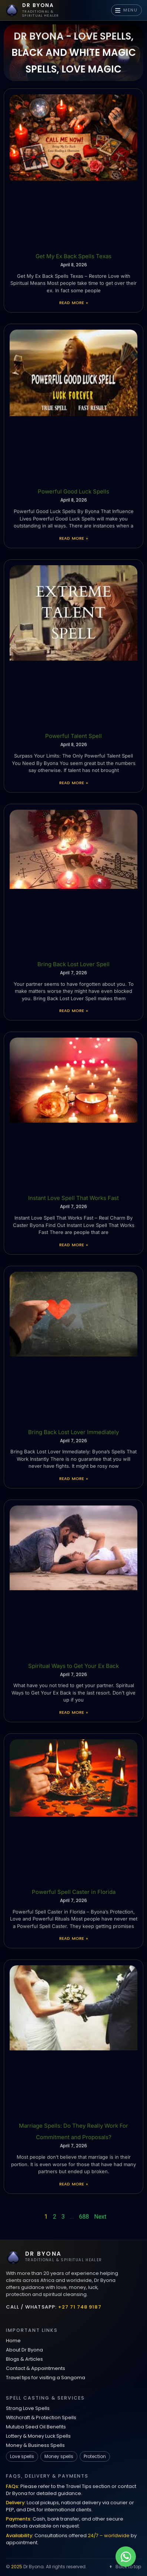  Describe the element at coordinates (38, 2436) in the screenshot. I see `Lottery & Money Luck Spells` at that location.